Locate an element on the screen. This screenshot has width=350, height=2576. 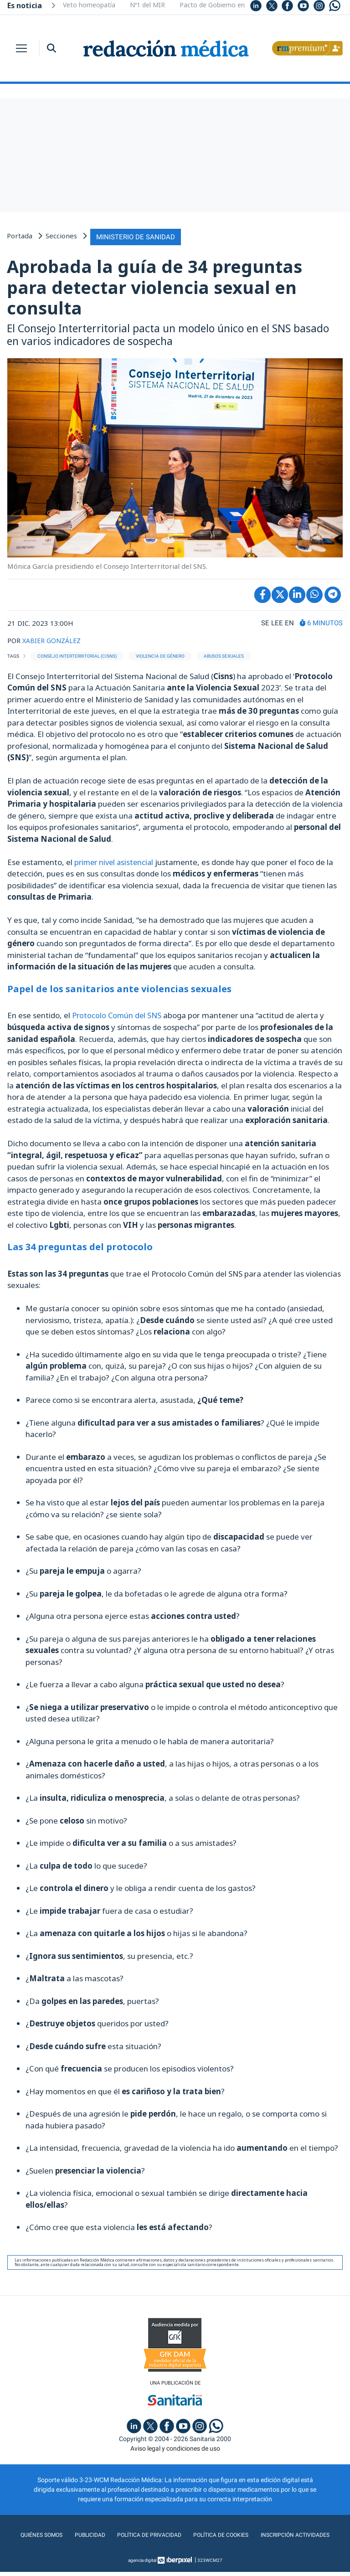
Publicidad is located at coordinates (126, 2533).